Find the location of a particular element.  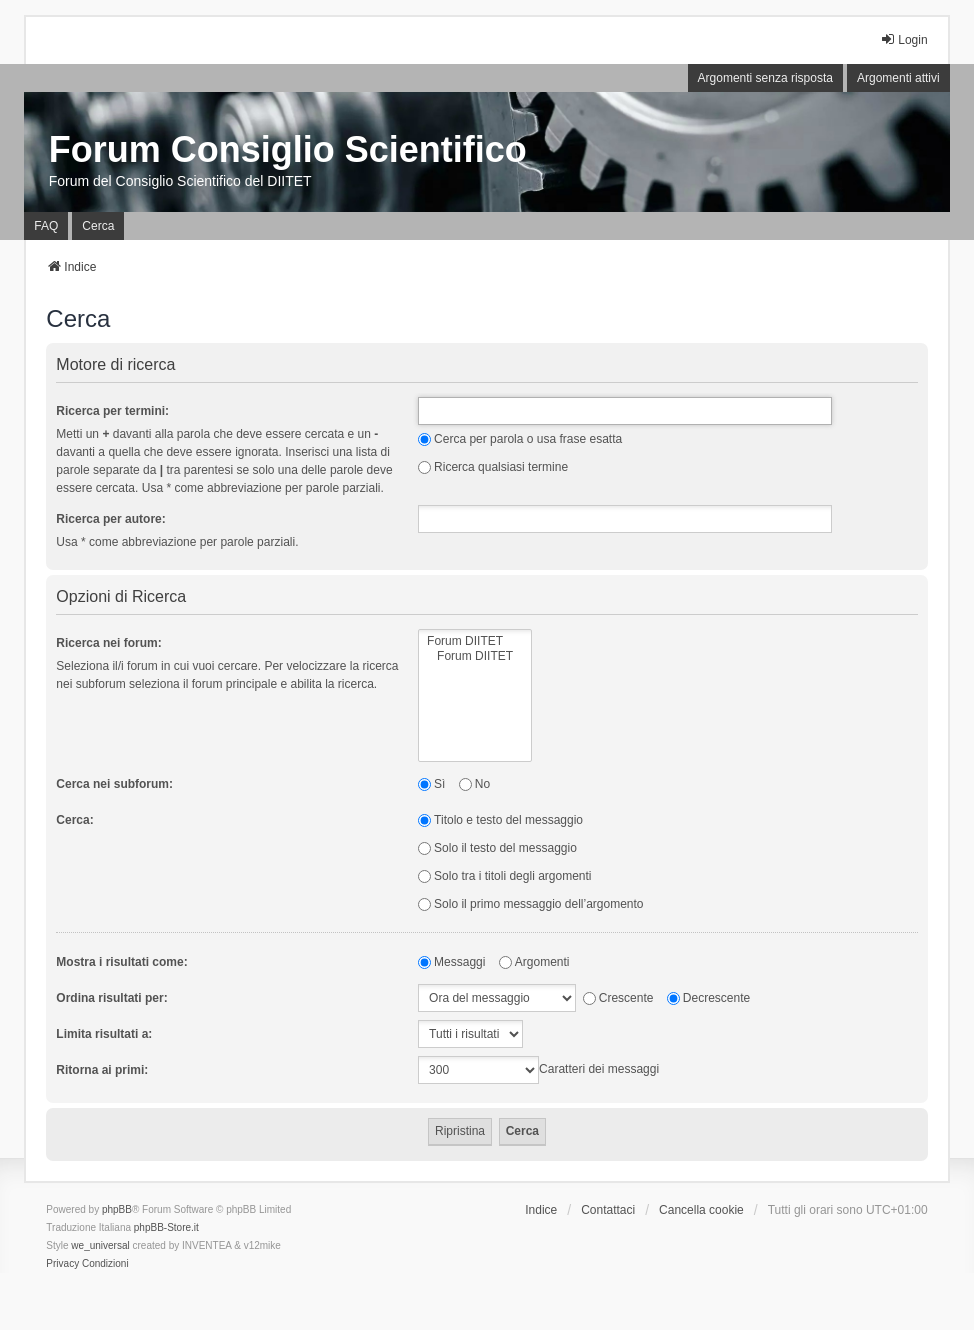

Titolo e testo del messaggio is located at coordinates (500, 820).